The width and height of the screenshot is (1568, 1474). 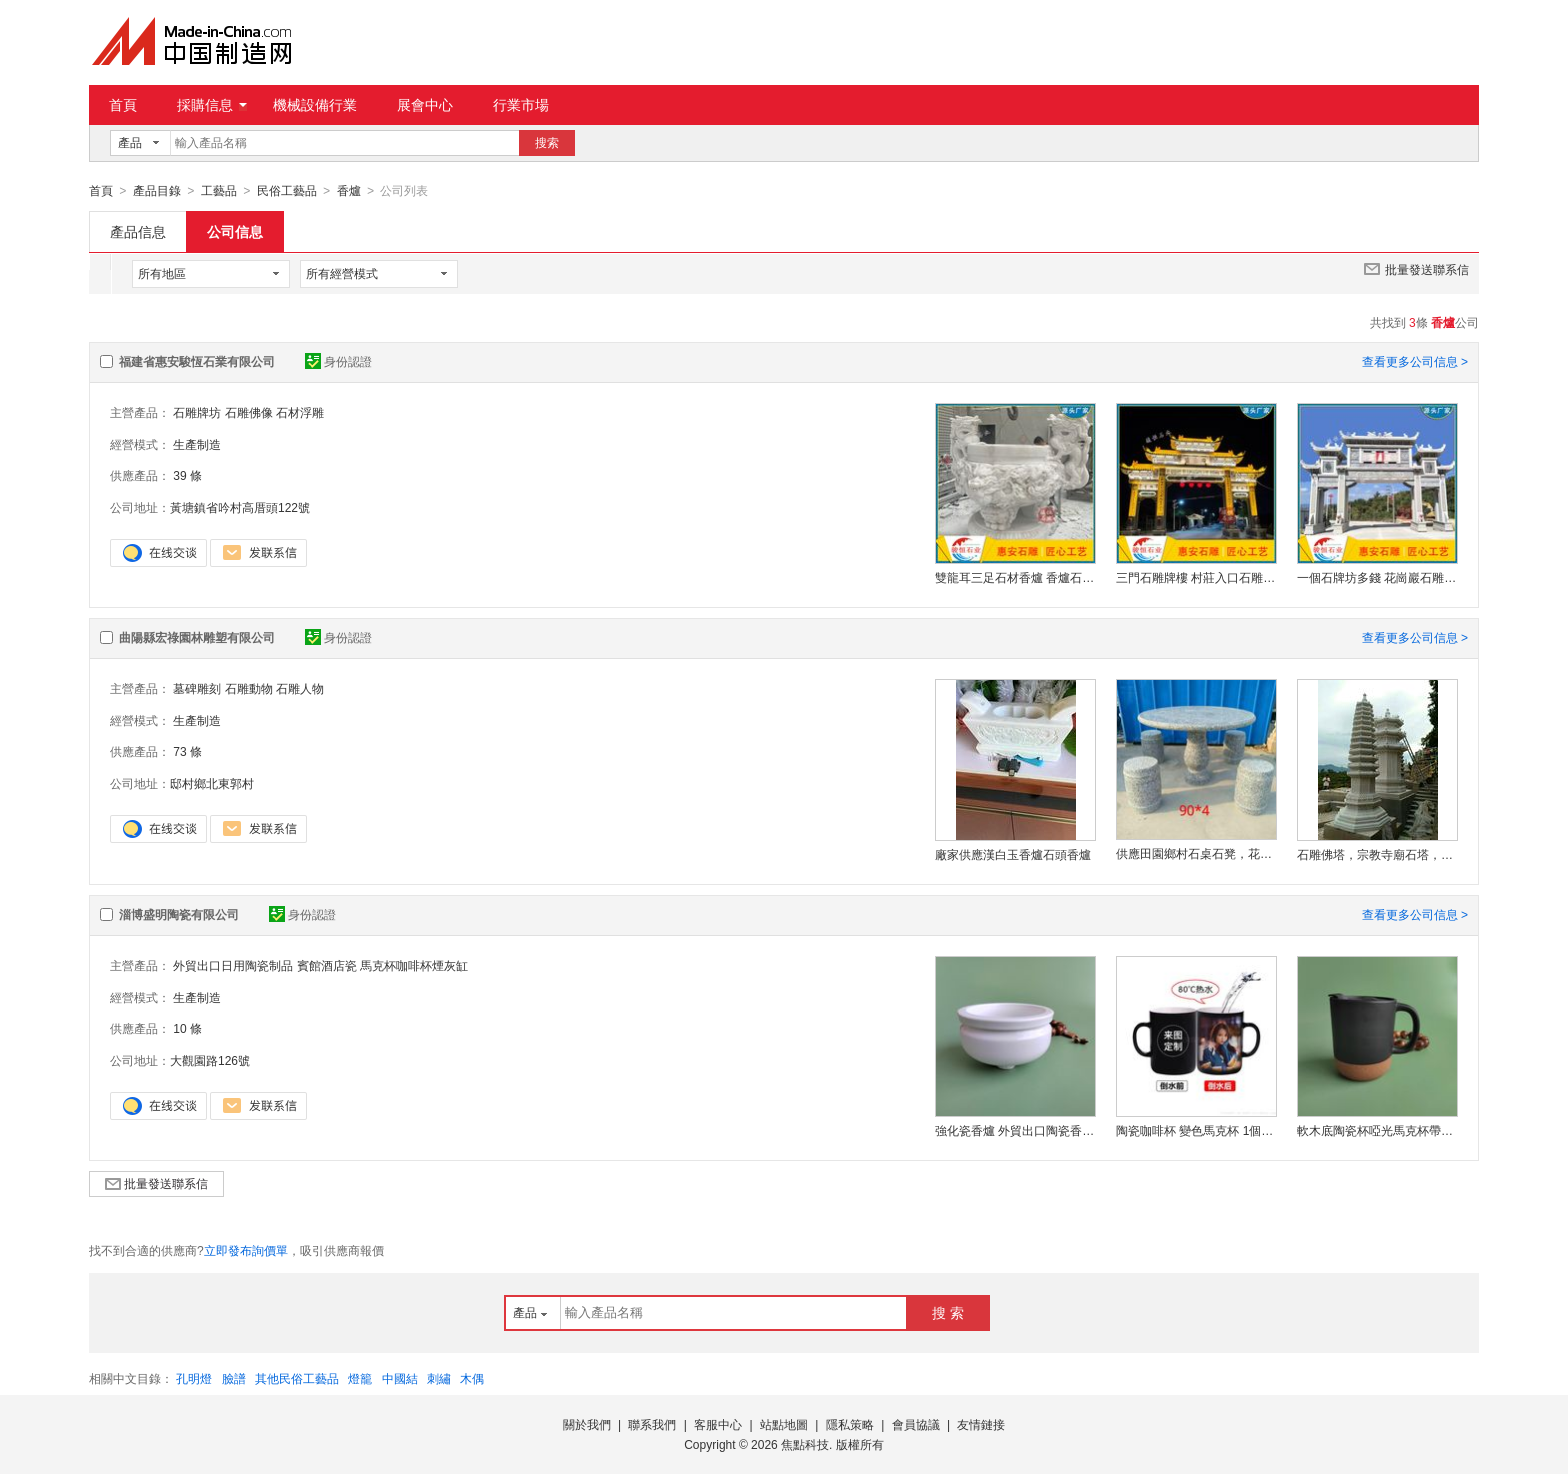 I want to click on 39 條, so click(x=187, y=475).